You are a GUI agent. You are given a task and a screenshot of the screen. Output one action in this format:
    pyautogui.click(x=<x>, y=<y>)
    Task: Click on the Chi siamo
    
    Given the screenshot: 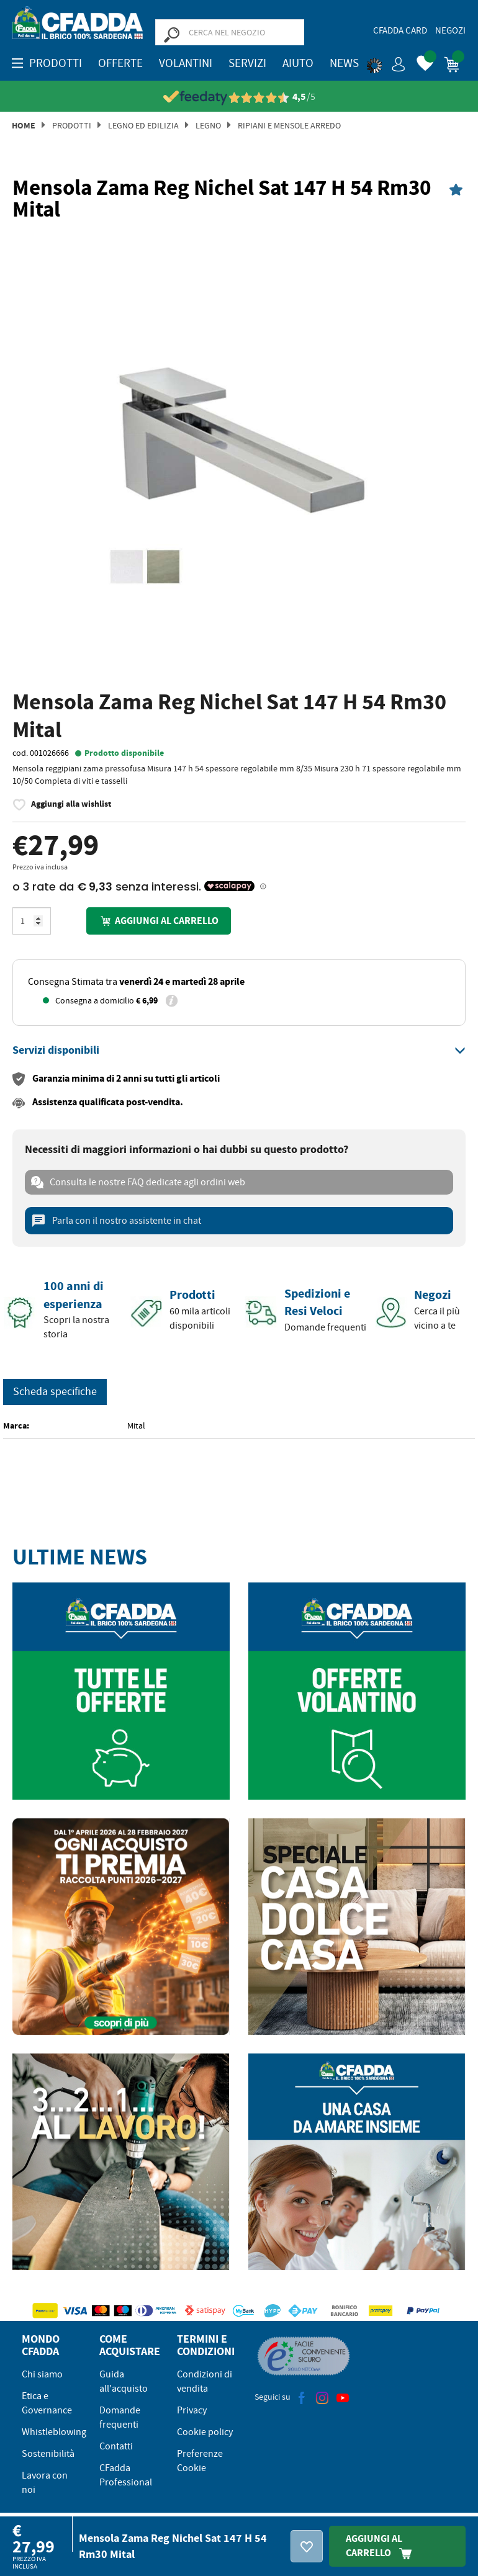 What is the action you would take?
    pyautogui.click(x=42, y=2374)
    